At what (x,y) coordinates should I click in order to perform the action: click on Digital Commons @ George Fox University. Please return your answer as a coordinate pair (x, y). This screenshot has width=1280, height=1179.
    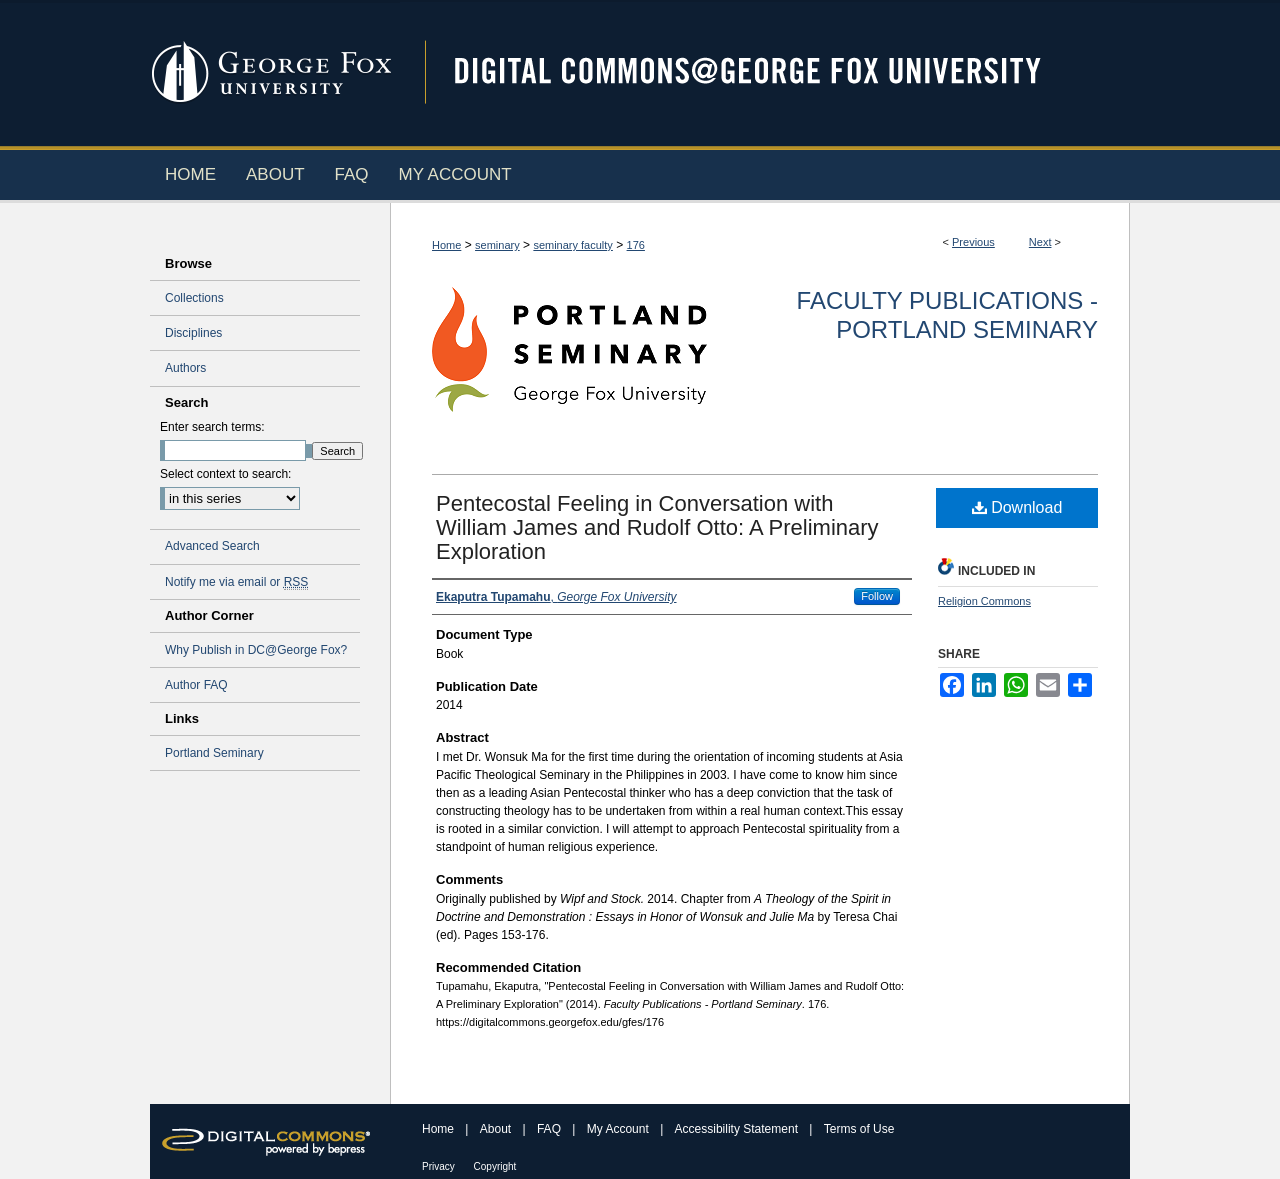
    Looking at the image, I should click on (765, 72).